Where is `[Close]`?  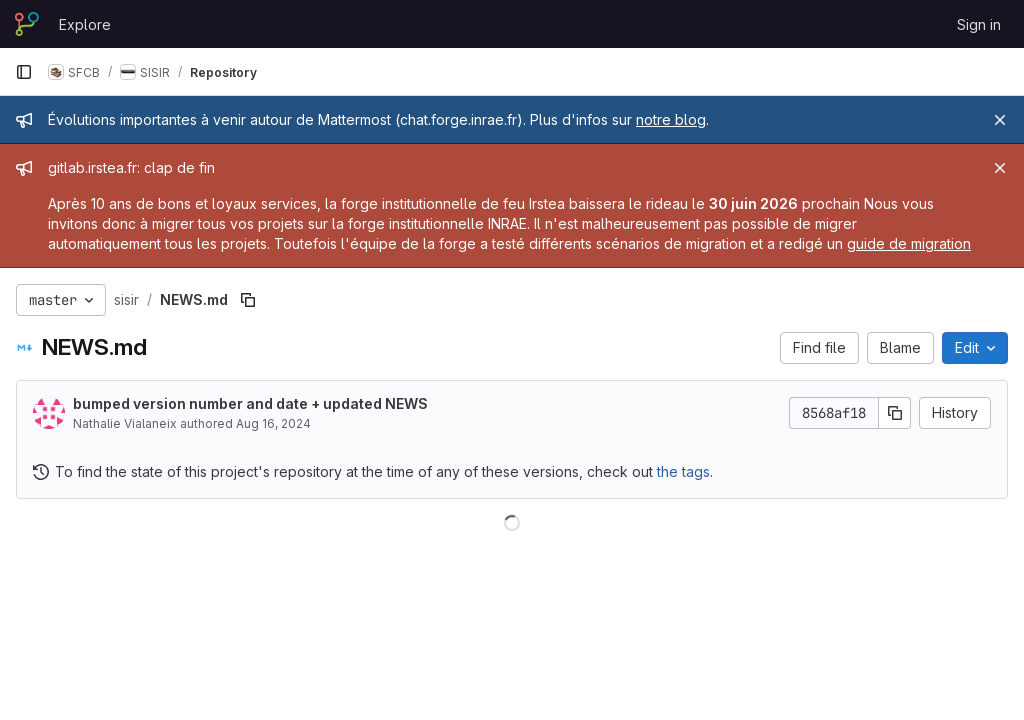 [Close] is located at coordinates (1000, 120).